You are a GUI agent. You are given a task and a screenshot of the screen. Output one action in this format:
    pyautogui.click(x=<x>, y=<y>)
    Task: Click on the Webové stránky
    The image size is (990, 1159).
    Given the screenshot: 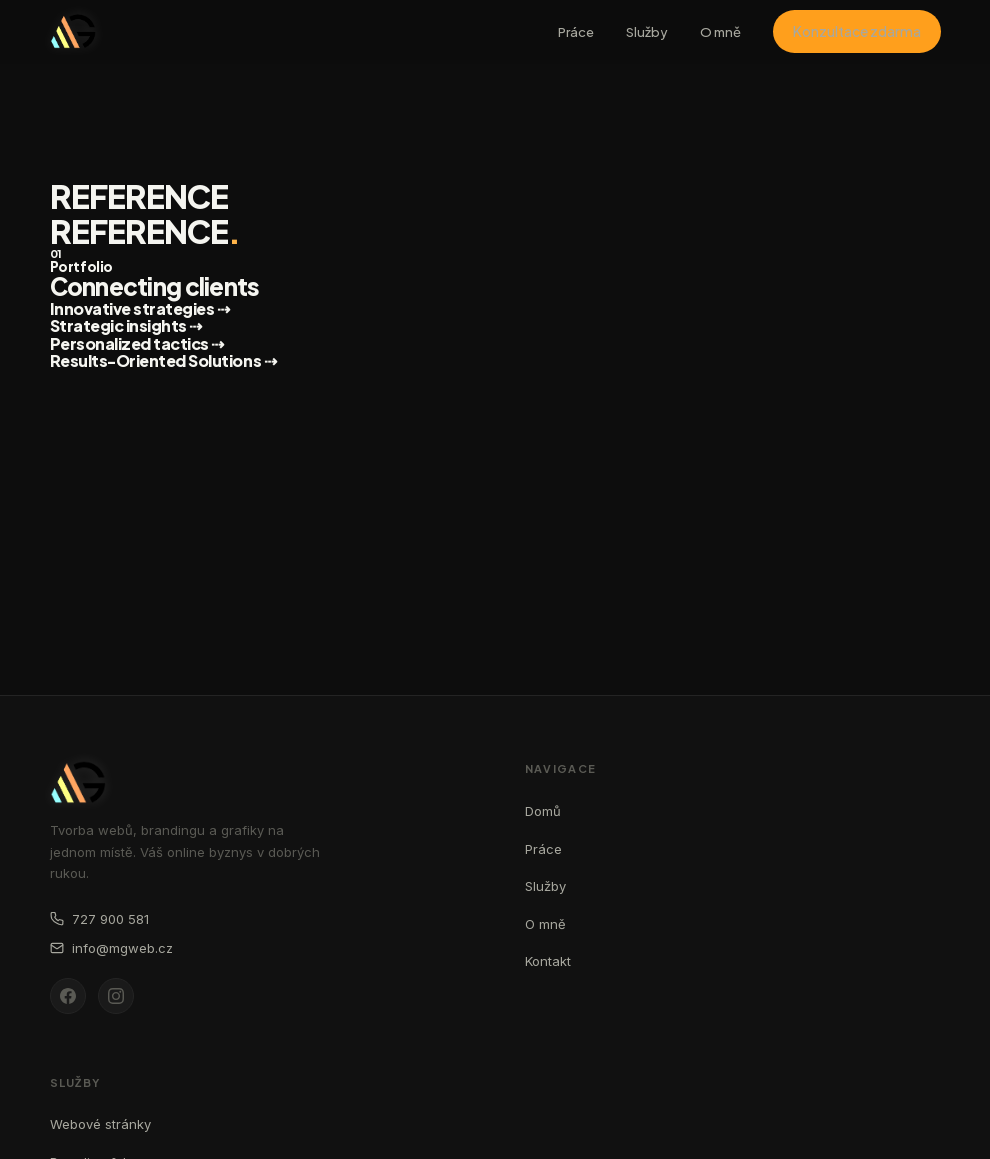 What is the action you would take?
    pyautogui.click(x=100, y=1124)
    